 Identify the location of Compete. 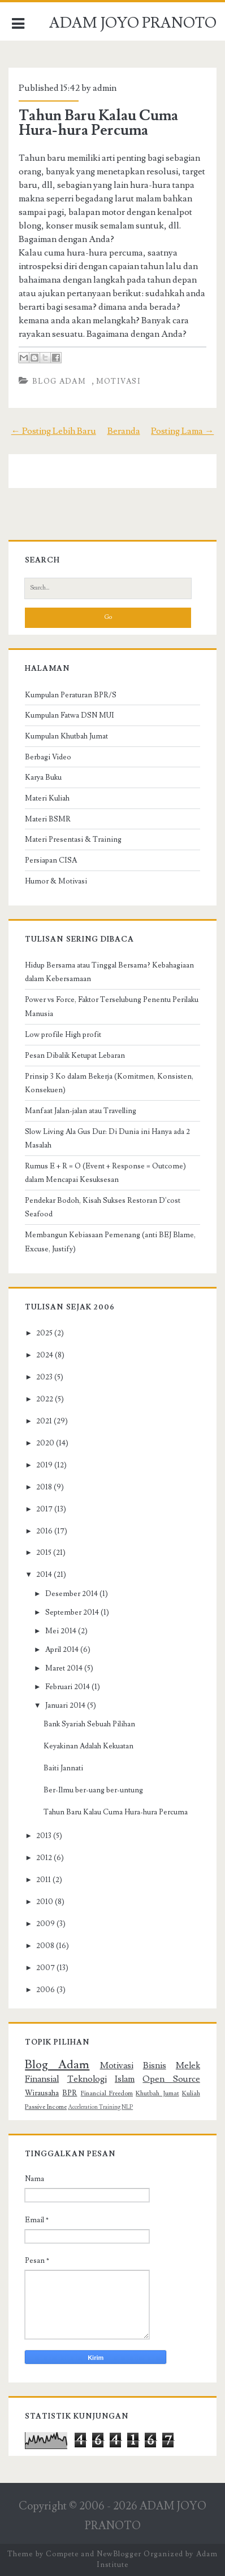
(62, 2554).